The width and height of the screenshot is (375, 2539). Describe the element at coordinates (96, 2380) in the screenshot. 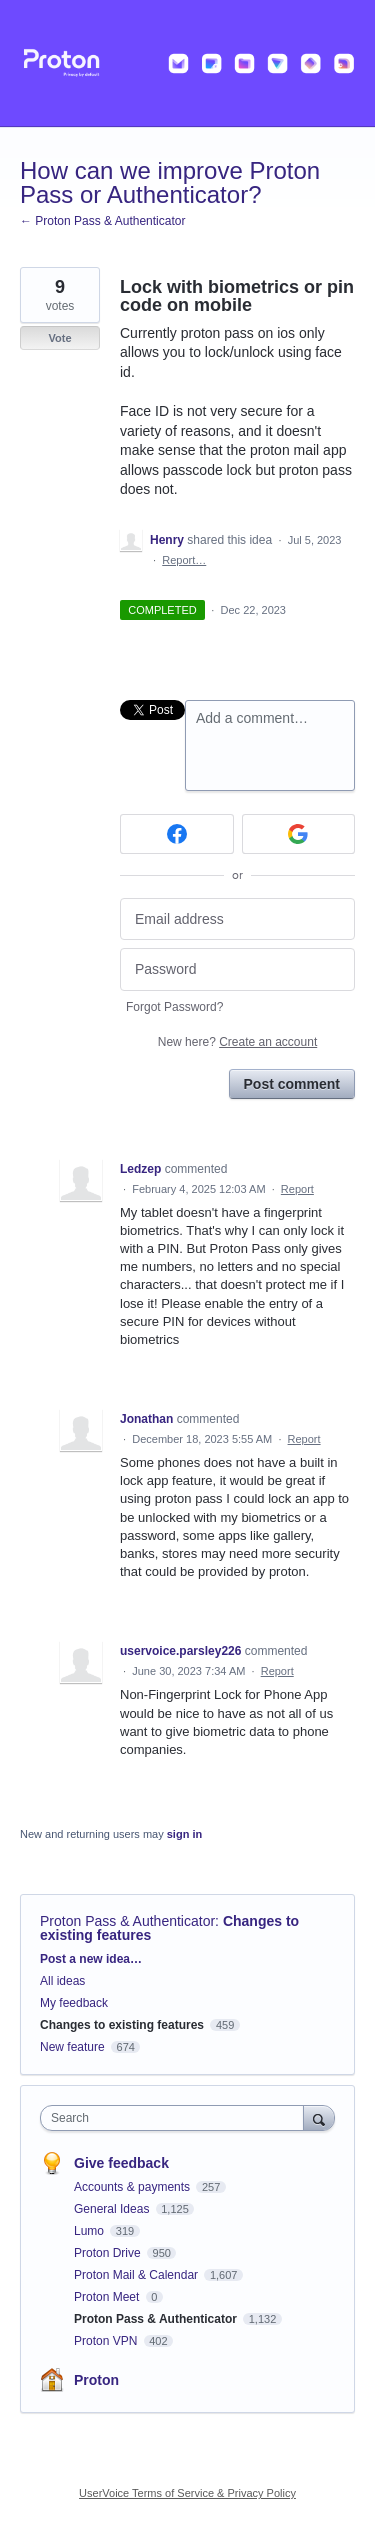

I see `Proton` at that location.